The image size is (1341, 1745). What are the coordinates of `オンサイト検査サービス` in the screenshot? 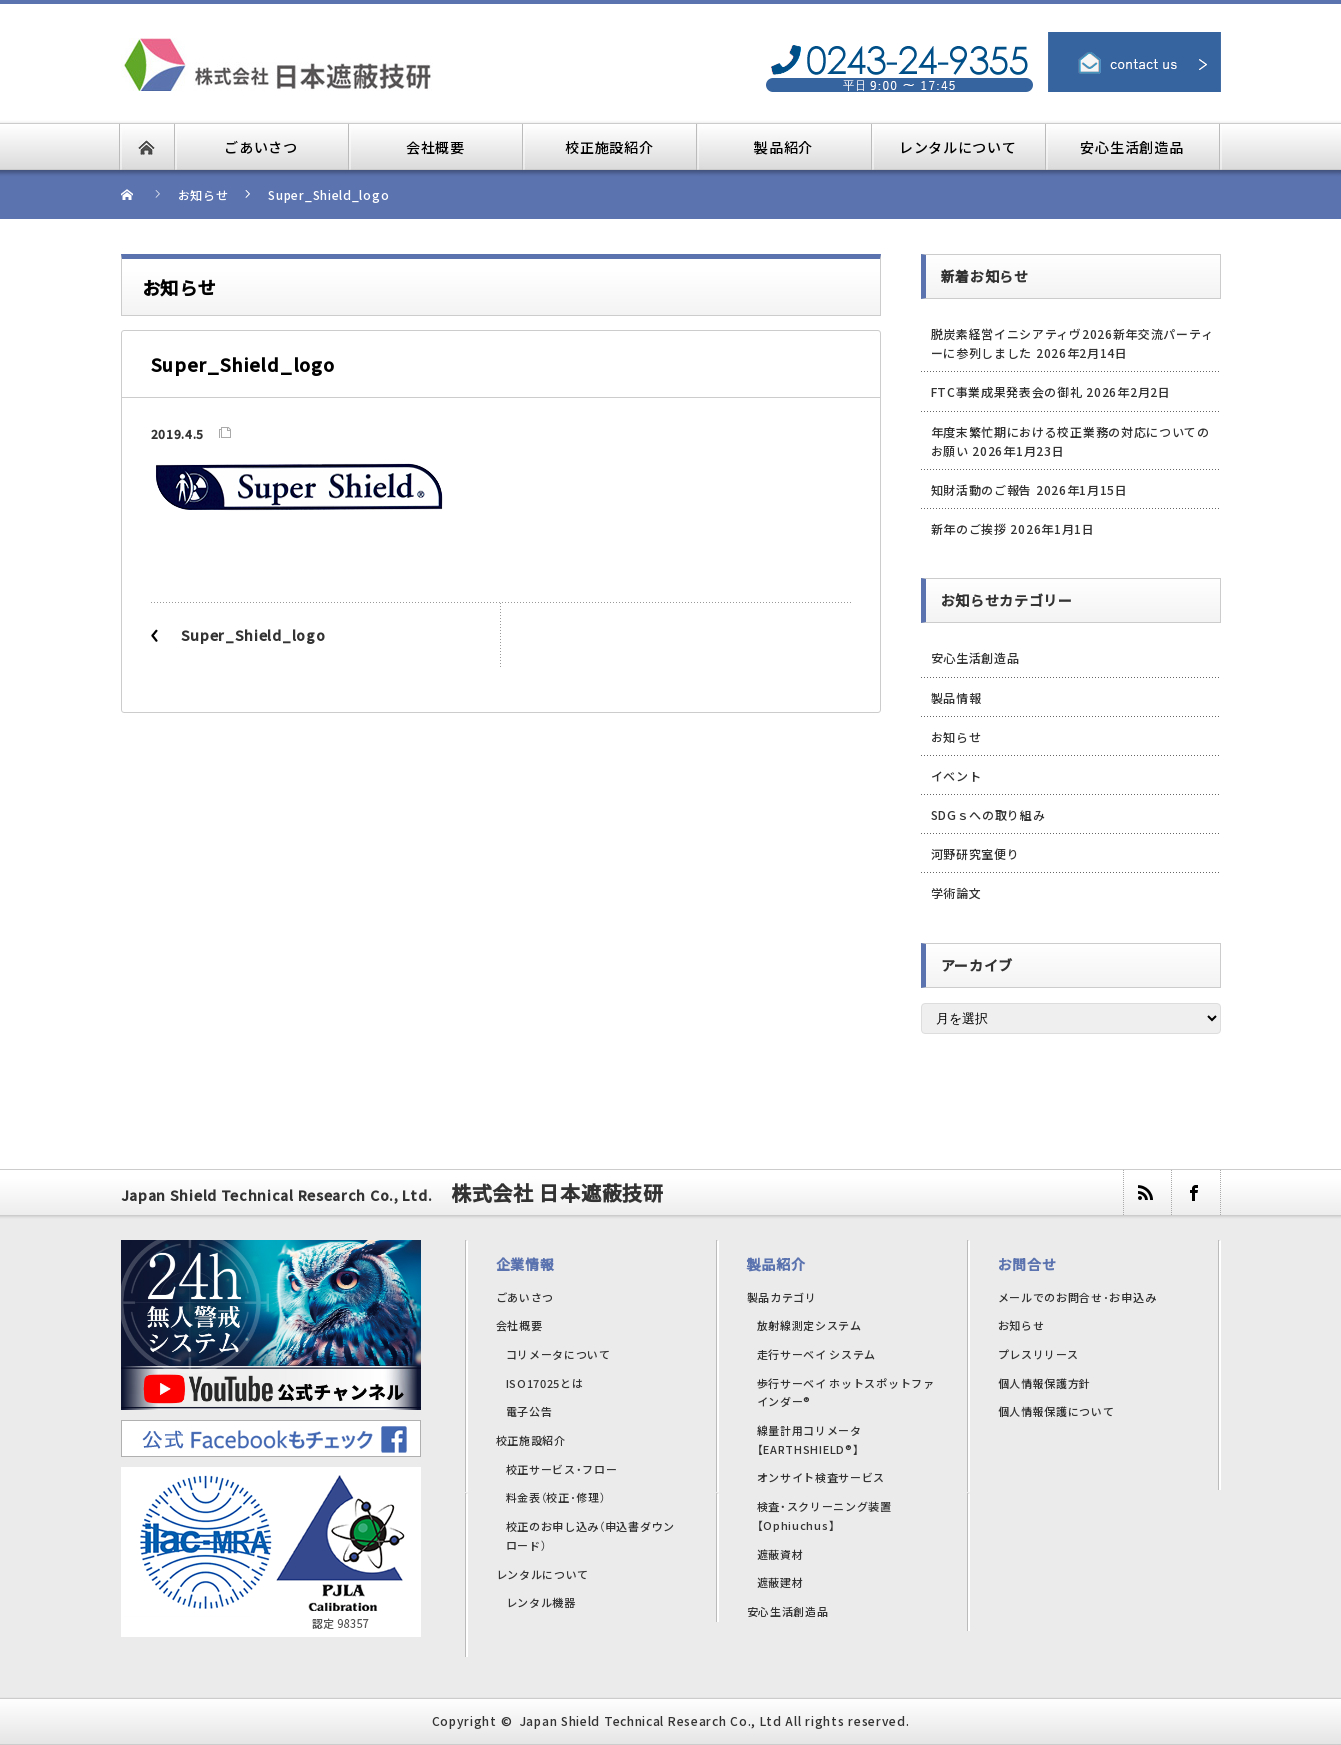 It's located at (821, 1477).